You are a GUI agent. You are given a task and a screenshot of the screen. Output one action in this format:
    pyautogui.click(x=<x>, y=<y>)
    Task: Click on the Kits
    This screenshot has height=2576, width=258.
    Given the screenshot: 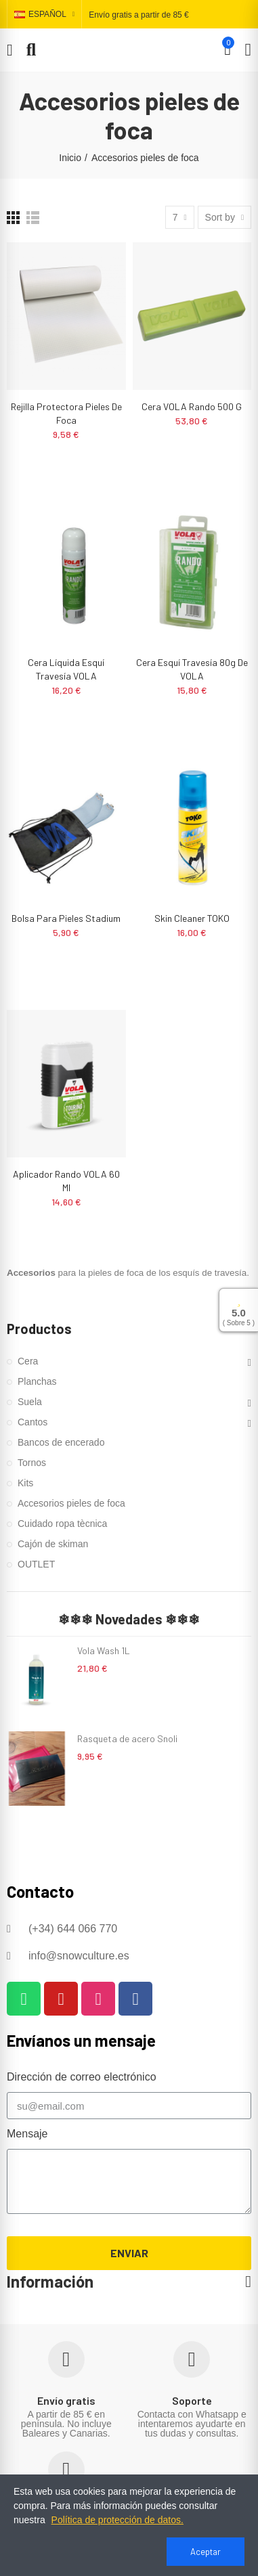 What is the action you would take?
    pyautogui.click(x=25, y=1483)
    